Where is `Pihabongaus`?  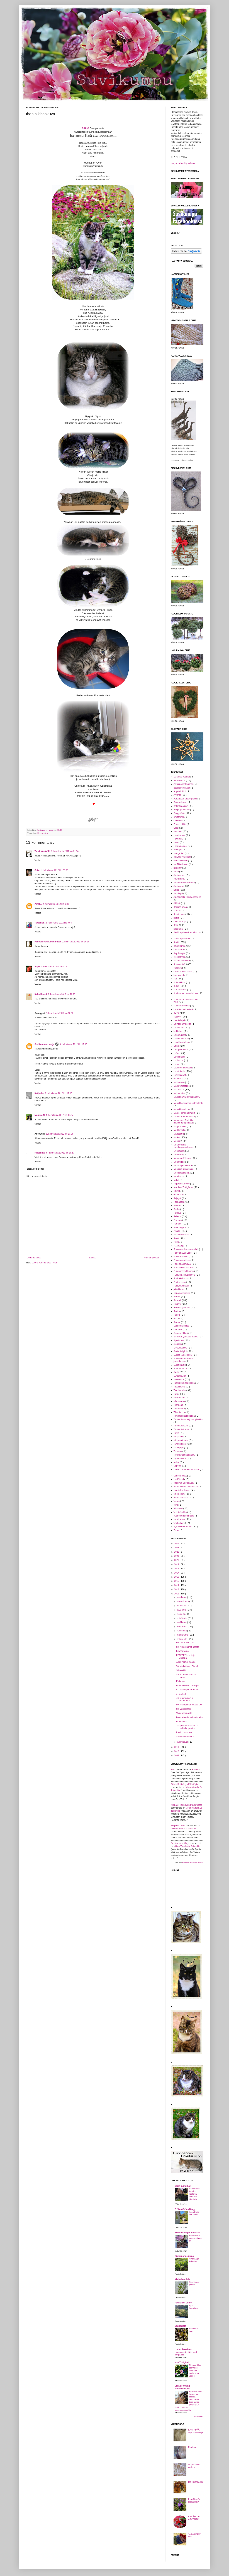
Pihabongaus is located at coordinates (180, 1227).